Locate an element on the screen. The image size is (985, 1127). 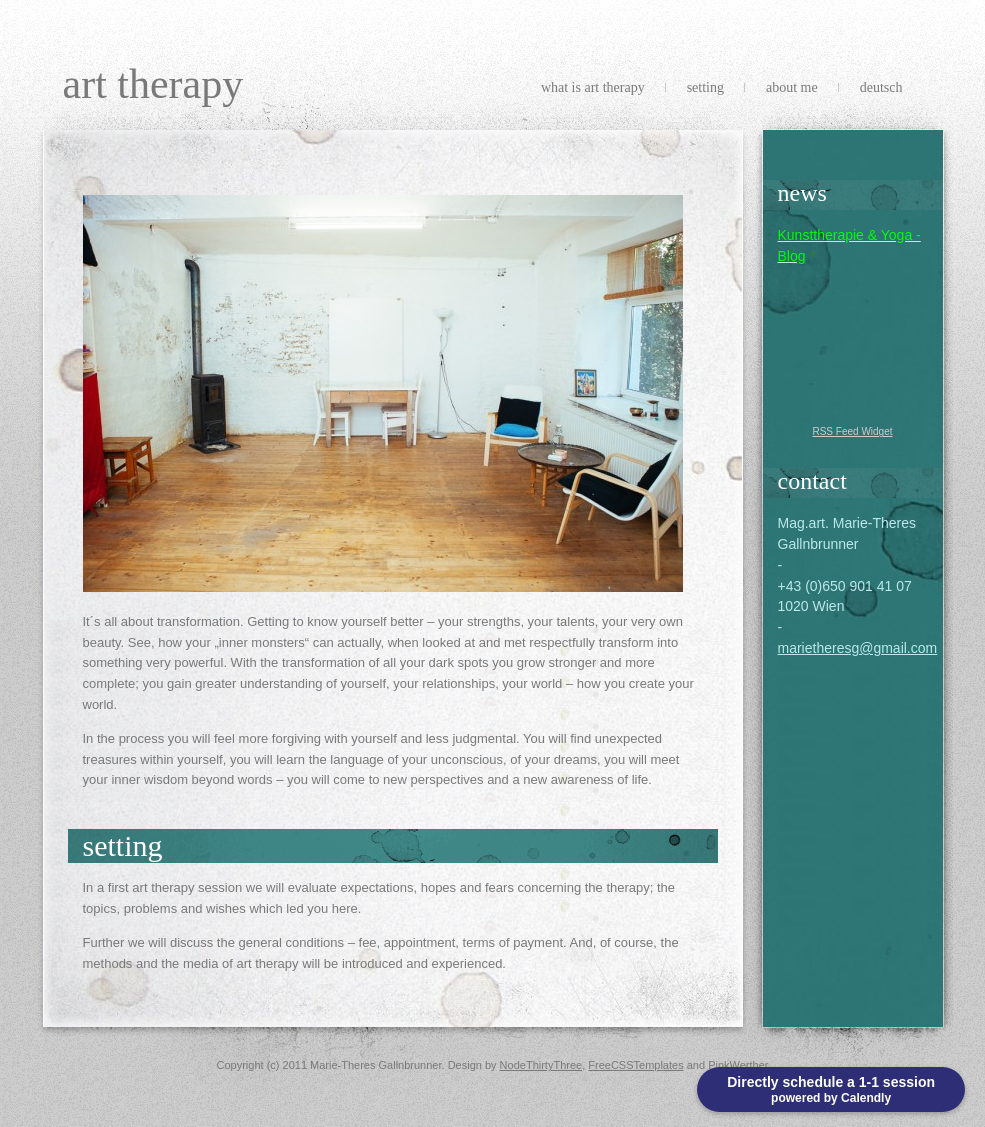
PinkWerther is located at coordinates (738, 1065).